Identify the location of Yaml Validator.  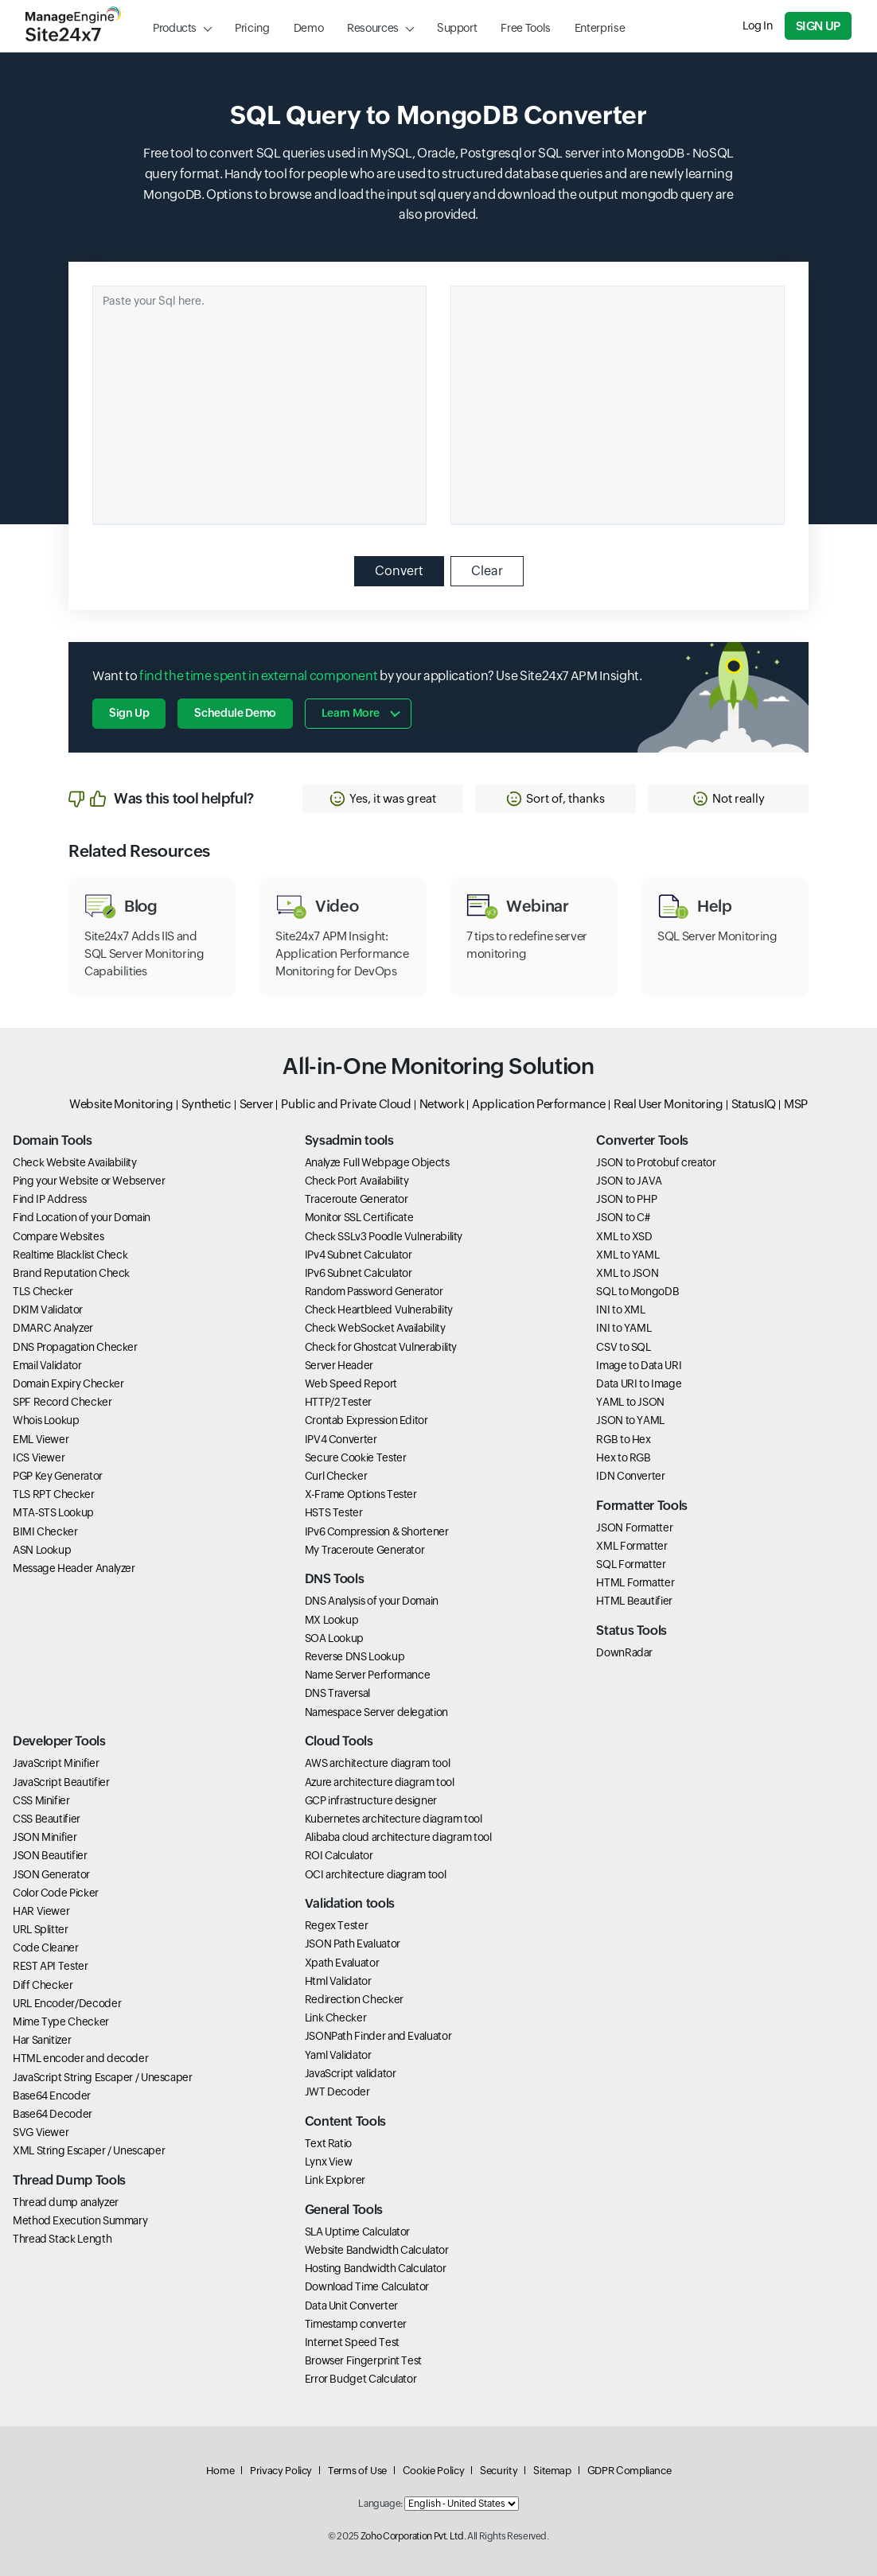
(338, 2055).